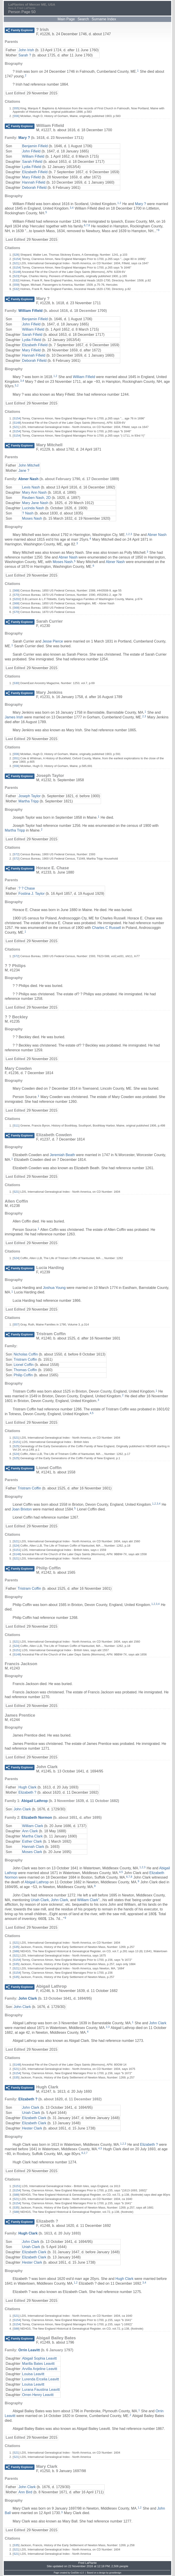 Image resolution: width=175 pixels, height=2576 pixels. Describe the element at coordinates (31, 893) in the screenshot. I see `Fostina J. Taylor` at that location.